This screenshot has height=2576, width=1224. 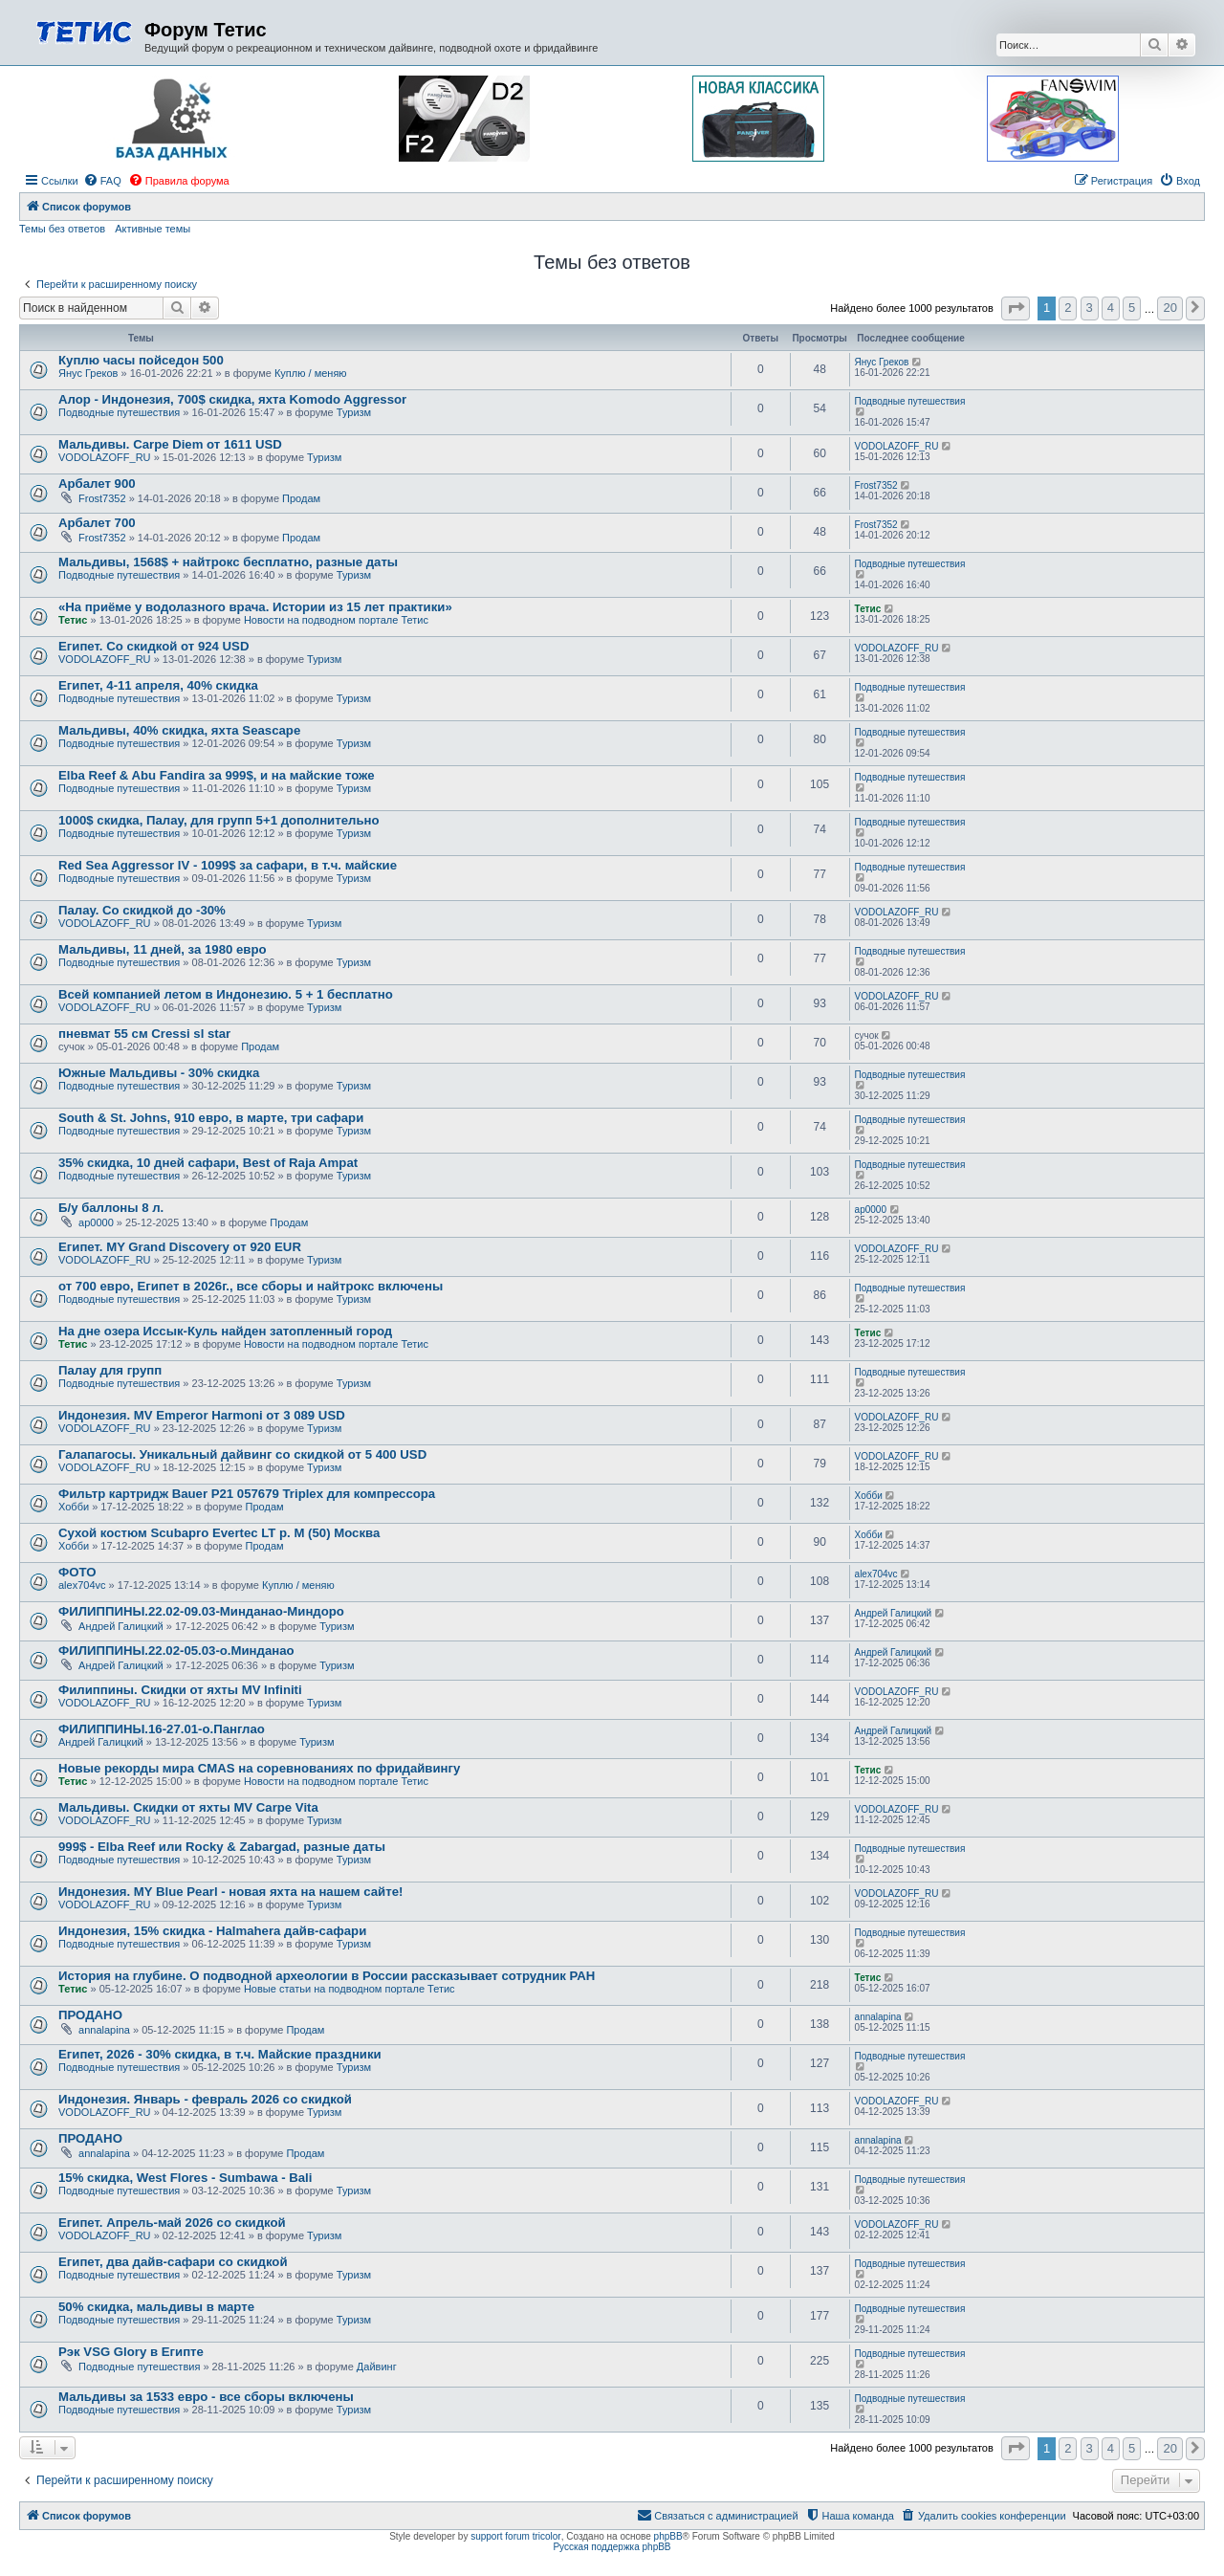 I want to click on Египет. Апрель-май 2026 со скидкой, so click(x=172, y=2222).